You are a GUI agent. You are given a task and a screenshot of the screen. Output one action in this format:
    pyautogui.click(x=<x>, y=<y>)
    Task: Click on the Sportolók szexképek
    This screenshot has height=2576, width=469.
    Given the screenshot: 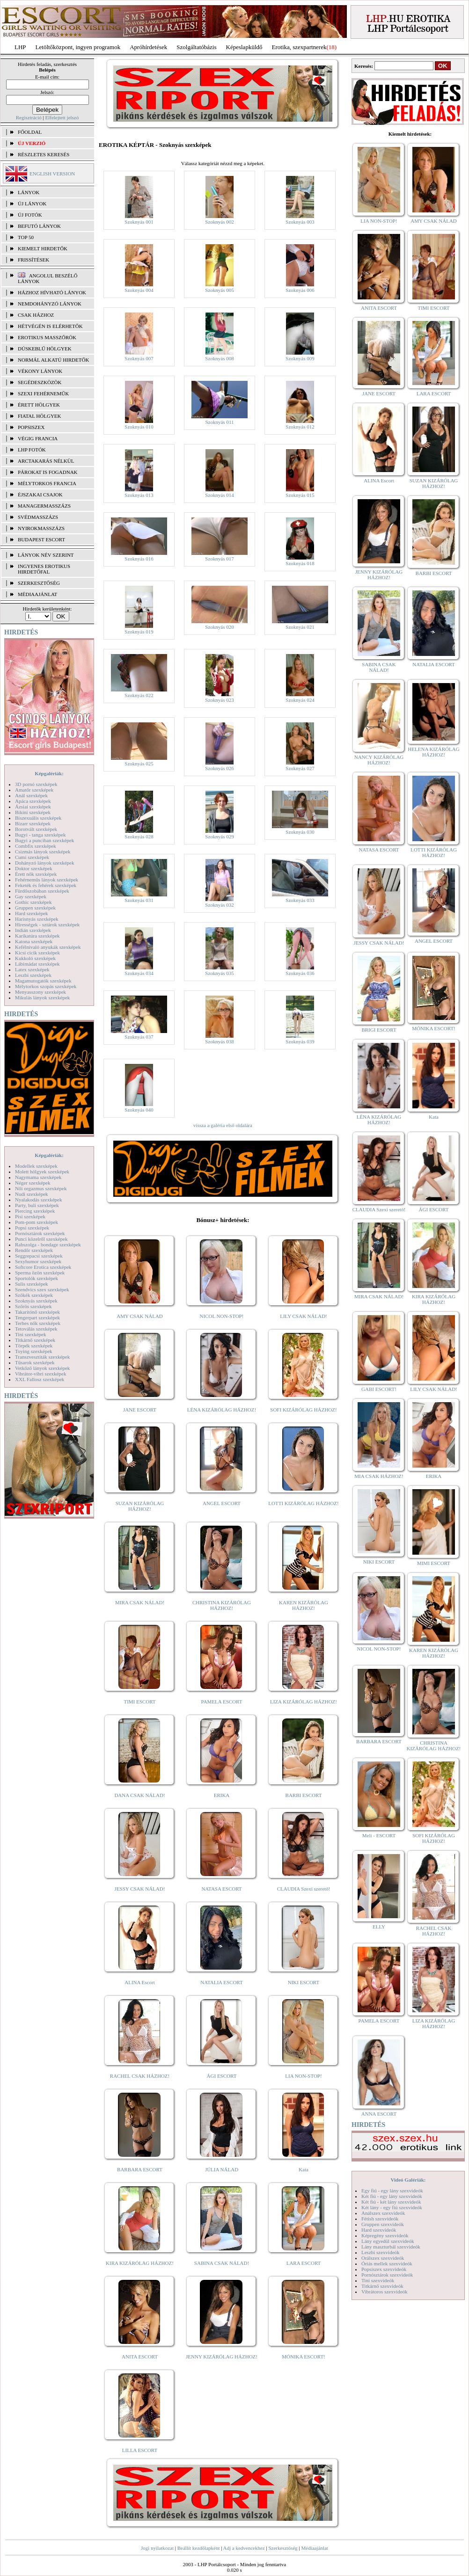 What is the action you would take?
    pyautogui.click(x=36, y=1278)
    